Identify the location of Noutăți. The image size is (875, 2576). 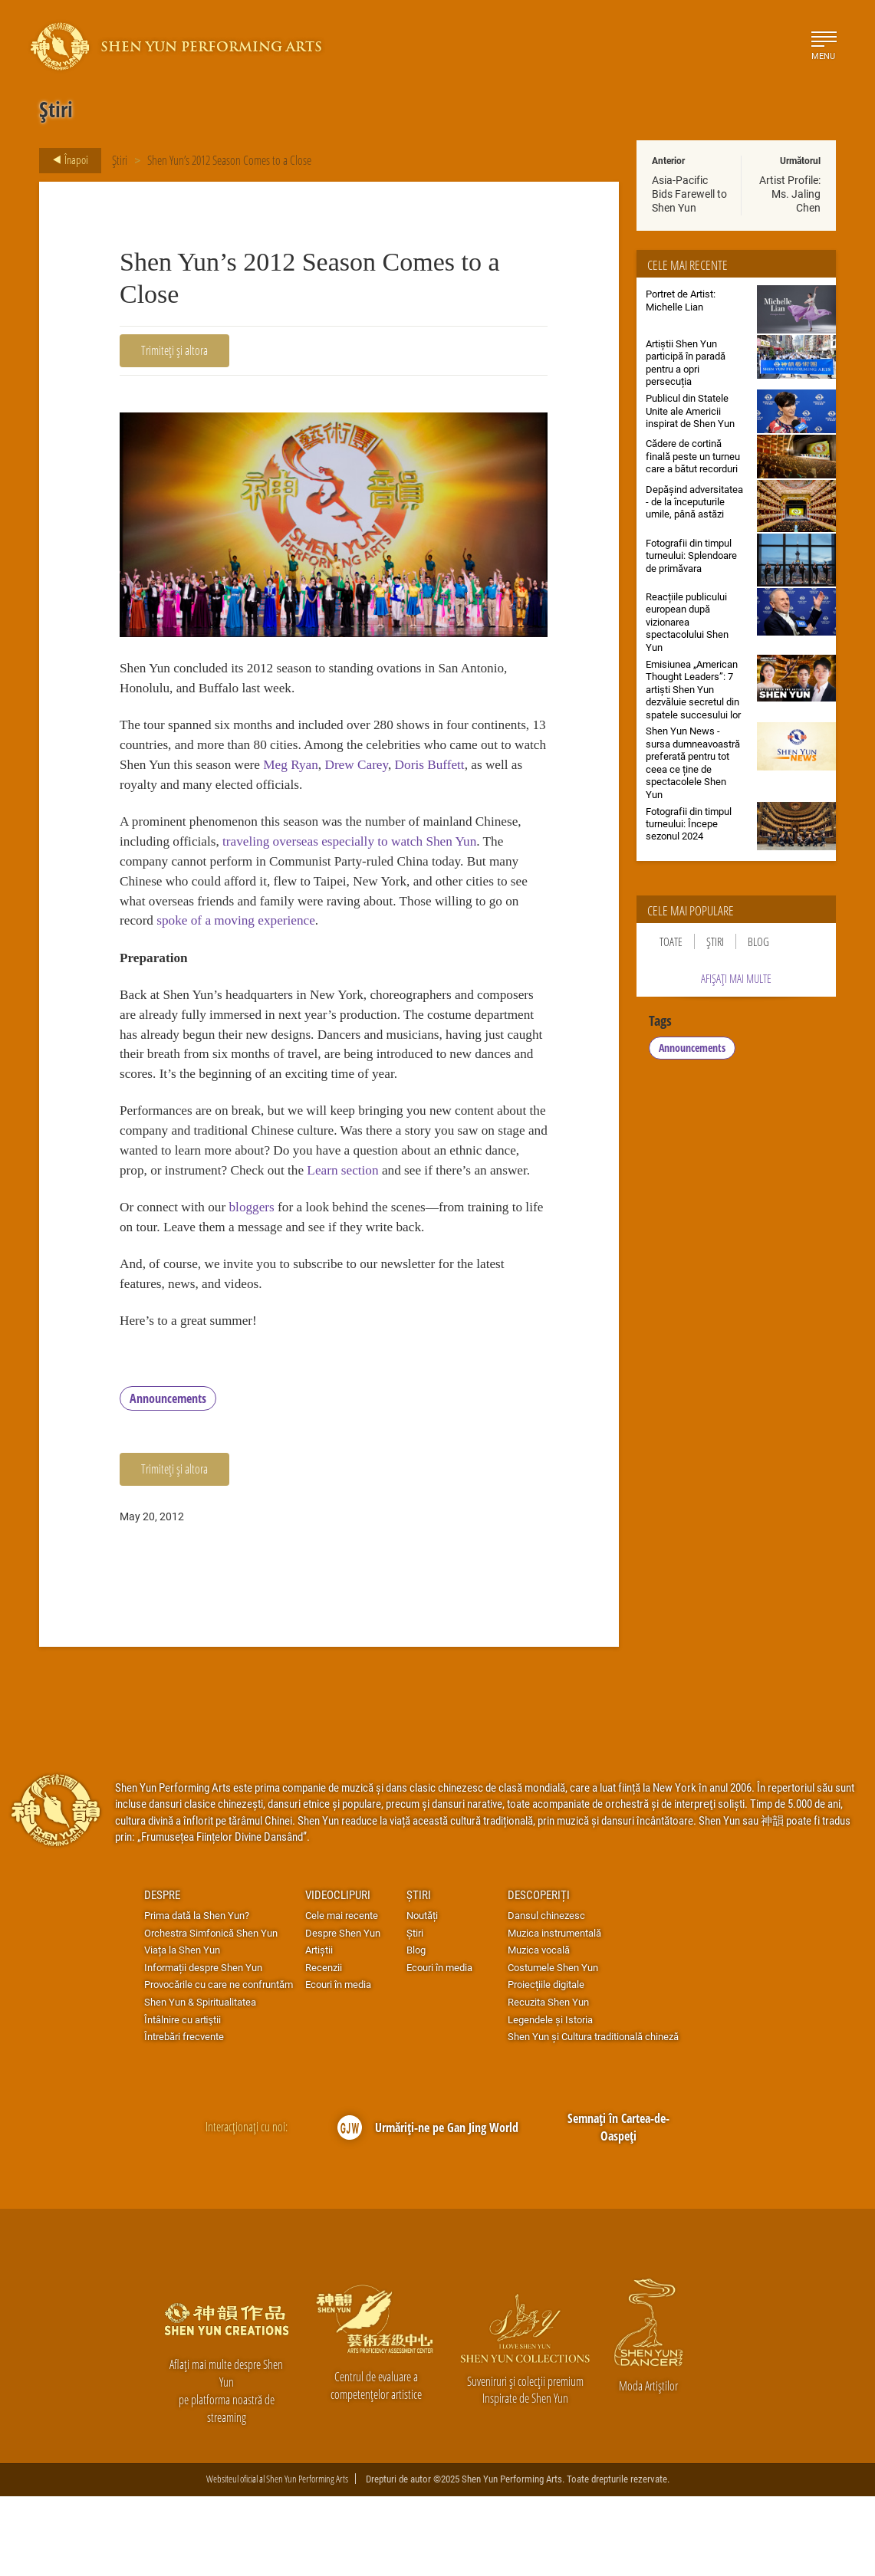
(422, 1995).